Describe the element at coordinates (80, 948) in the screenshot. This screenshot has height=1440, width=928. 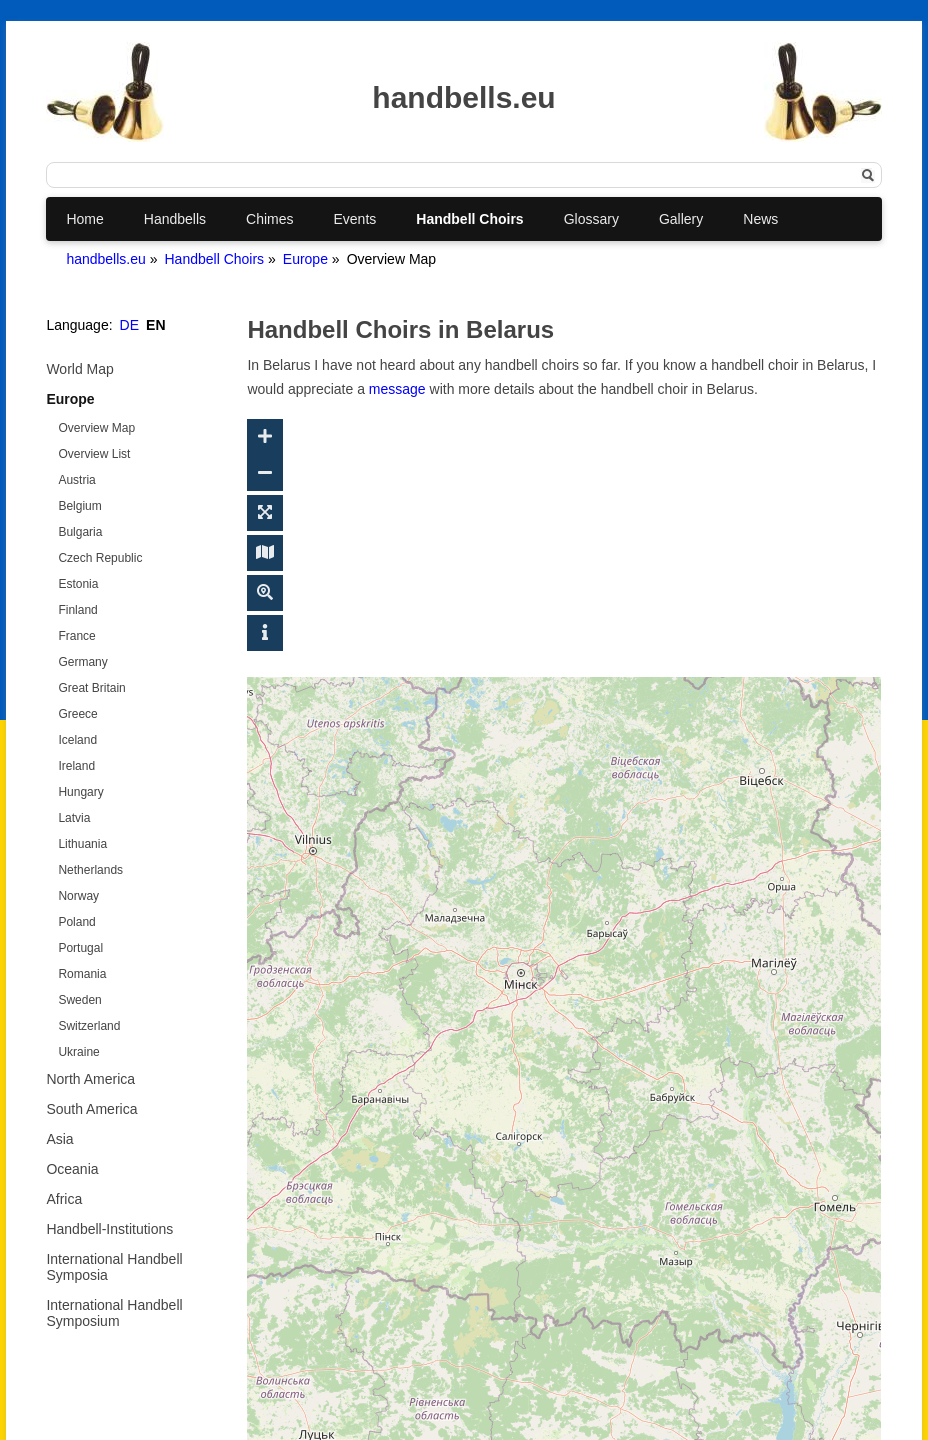
I see `Portugal` at that location.